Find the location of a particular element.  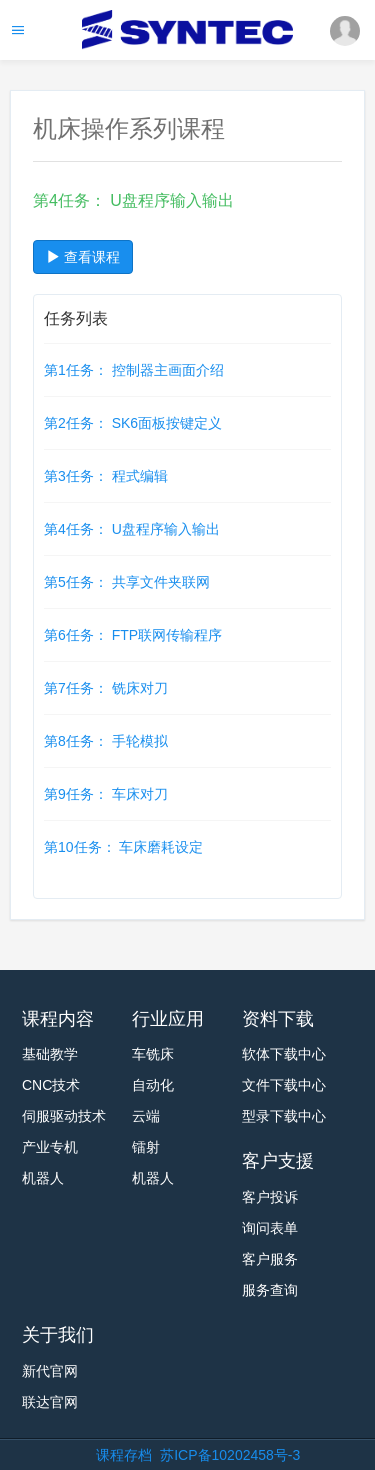

第8任务： 手轮模拟 is located at coordinates (106, 741).